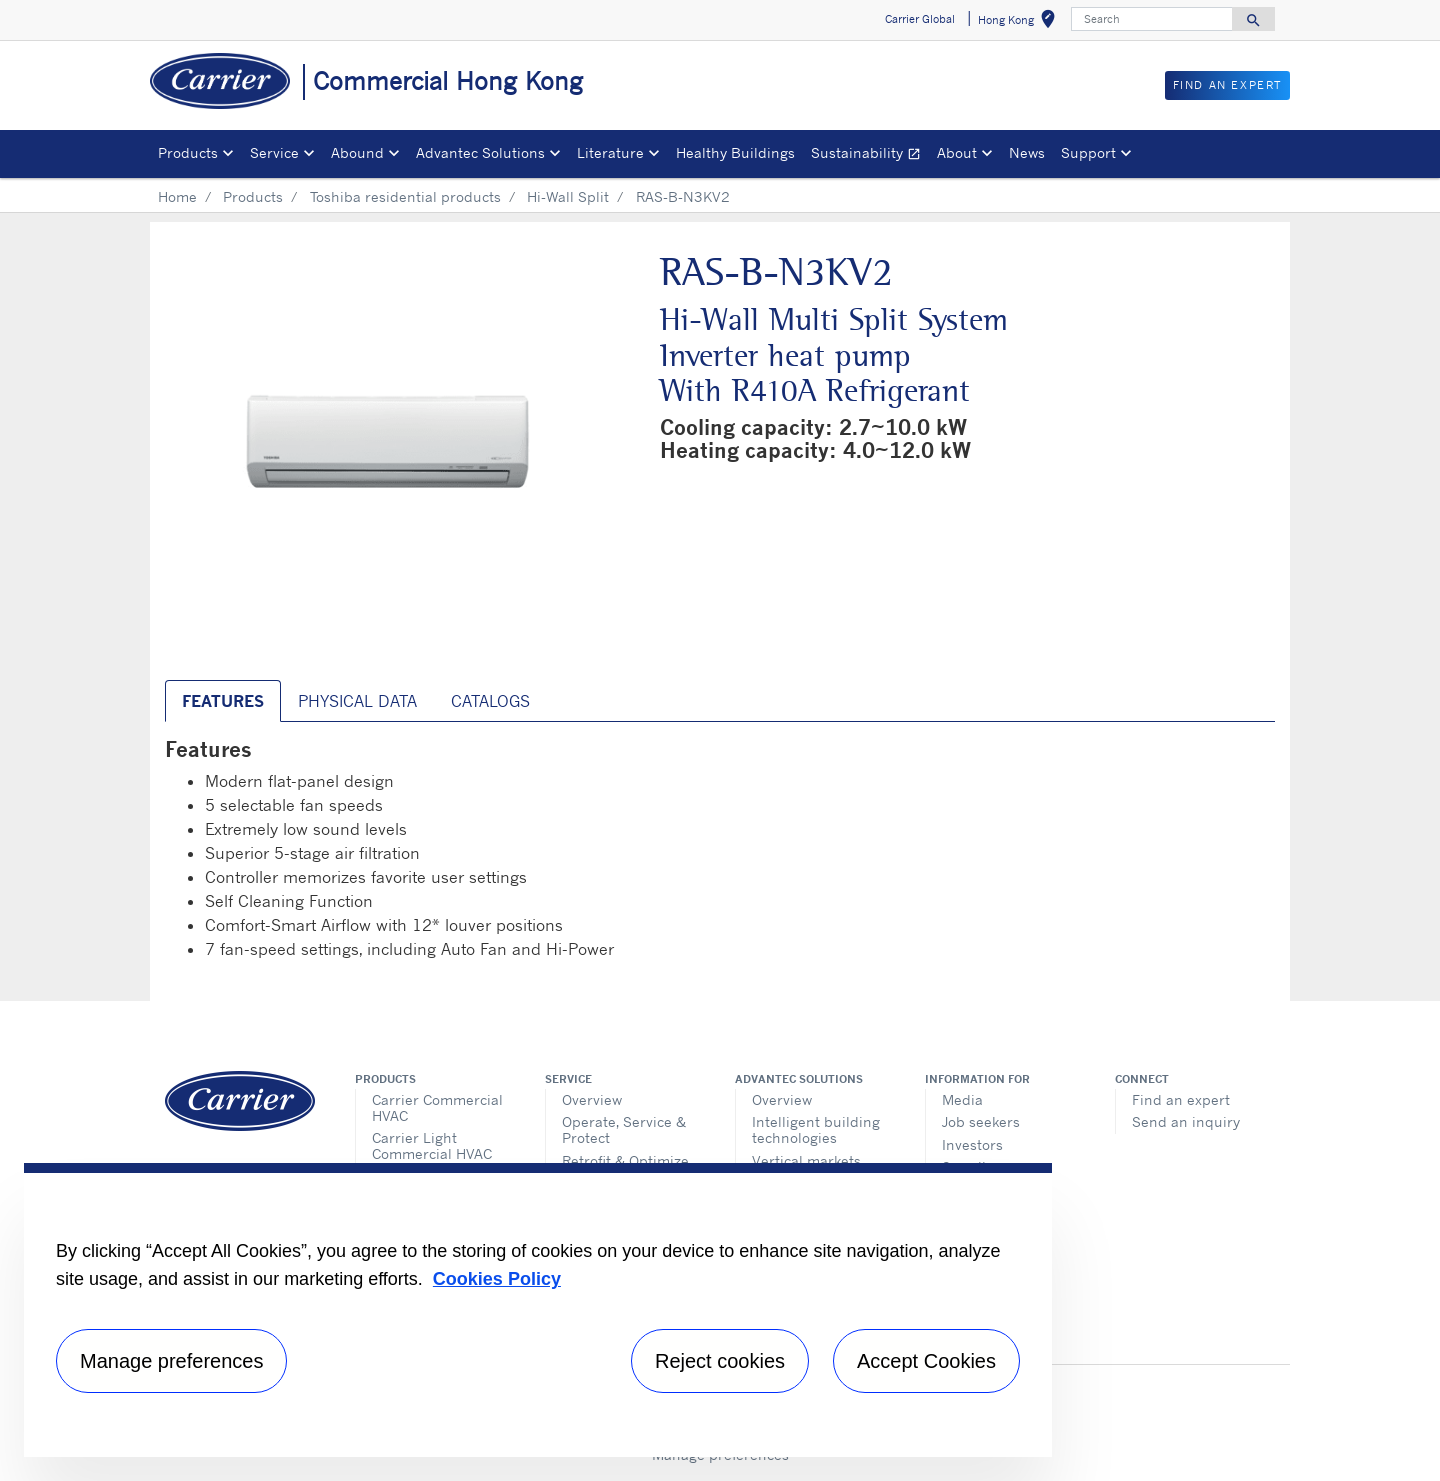 The image size is (1440, 1481). What do you see at coordinates (405, 196) in the screenshot?
I see `Toshiba residential products` at bounding box center [405, 196].